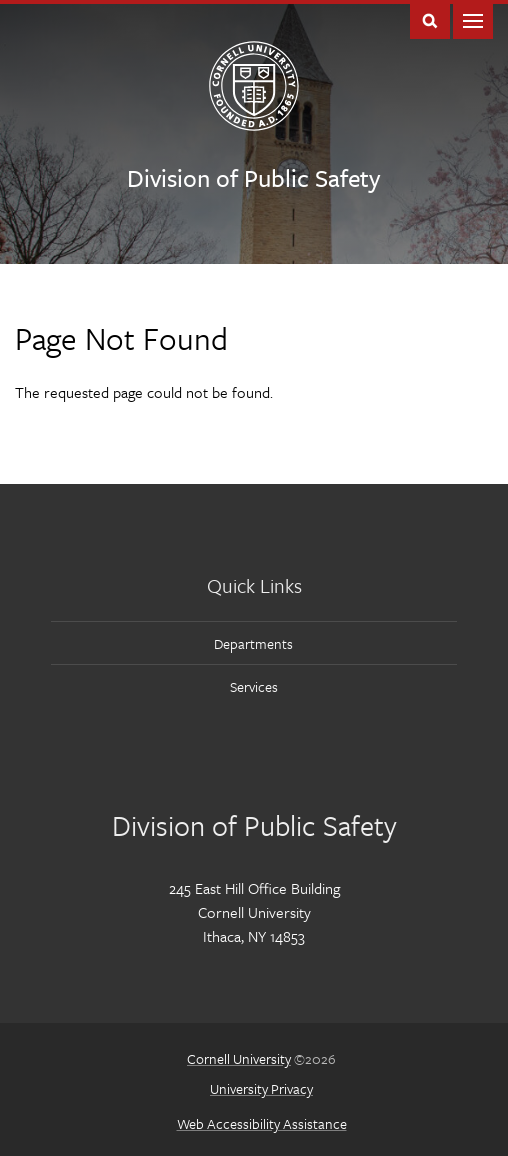 The height and width of the screenshot is (1156, 508). Describe the element at coordinates (253, 643) in the screenshot. I see `Departments` at that location.